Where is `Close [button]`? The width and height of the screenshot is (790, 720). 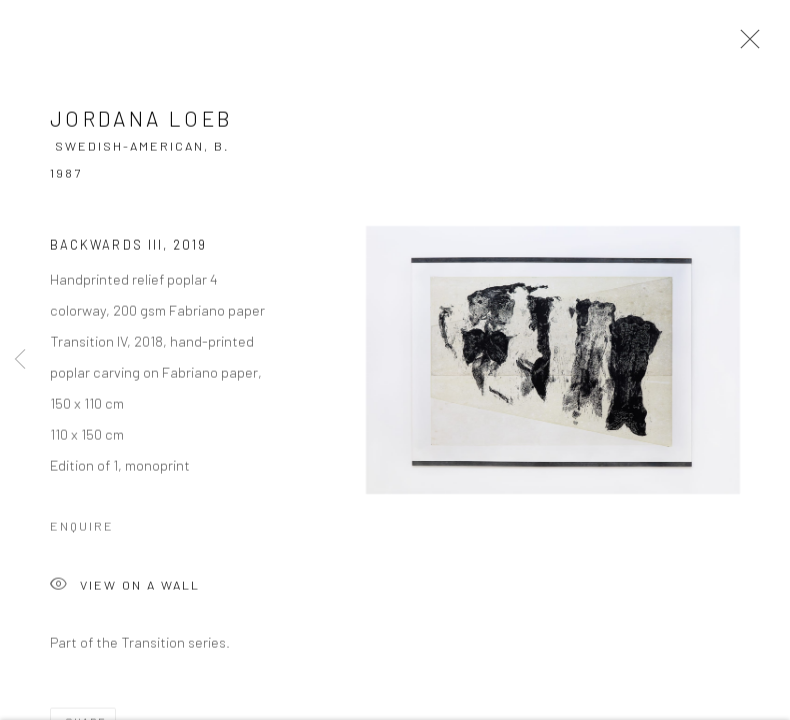
Close [button] is located at coordinates (745, 45).